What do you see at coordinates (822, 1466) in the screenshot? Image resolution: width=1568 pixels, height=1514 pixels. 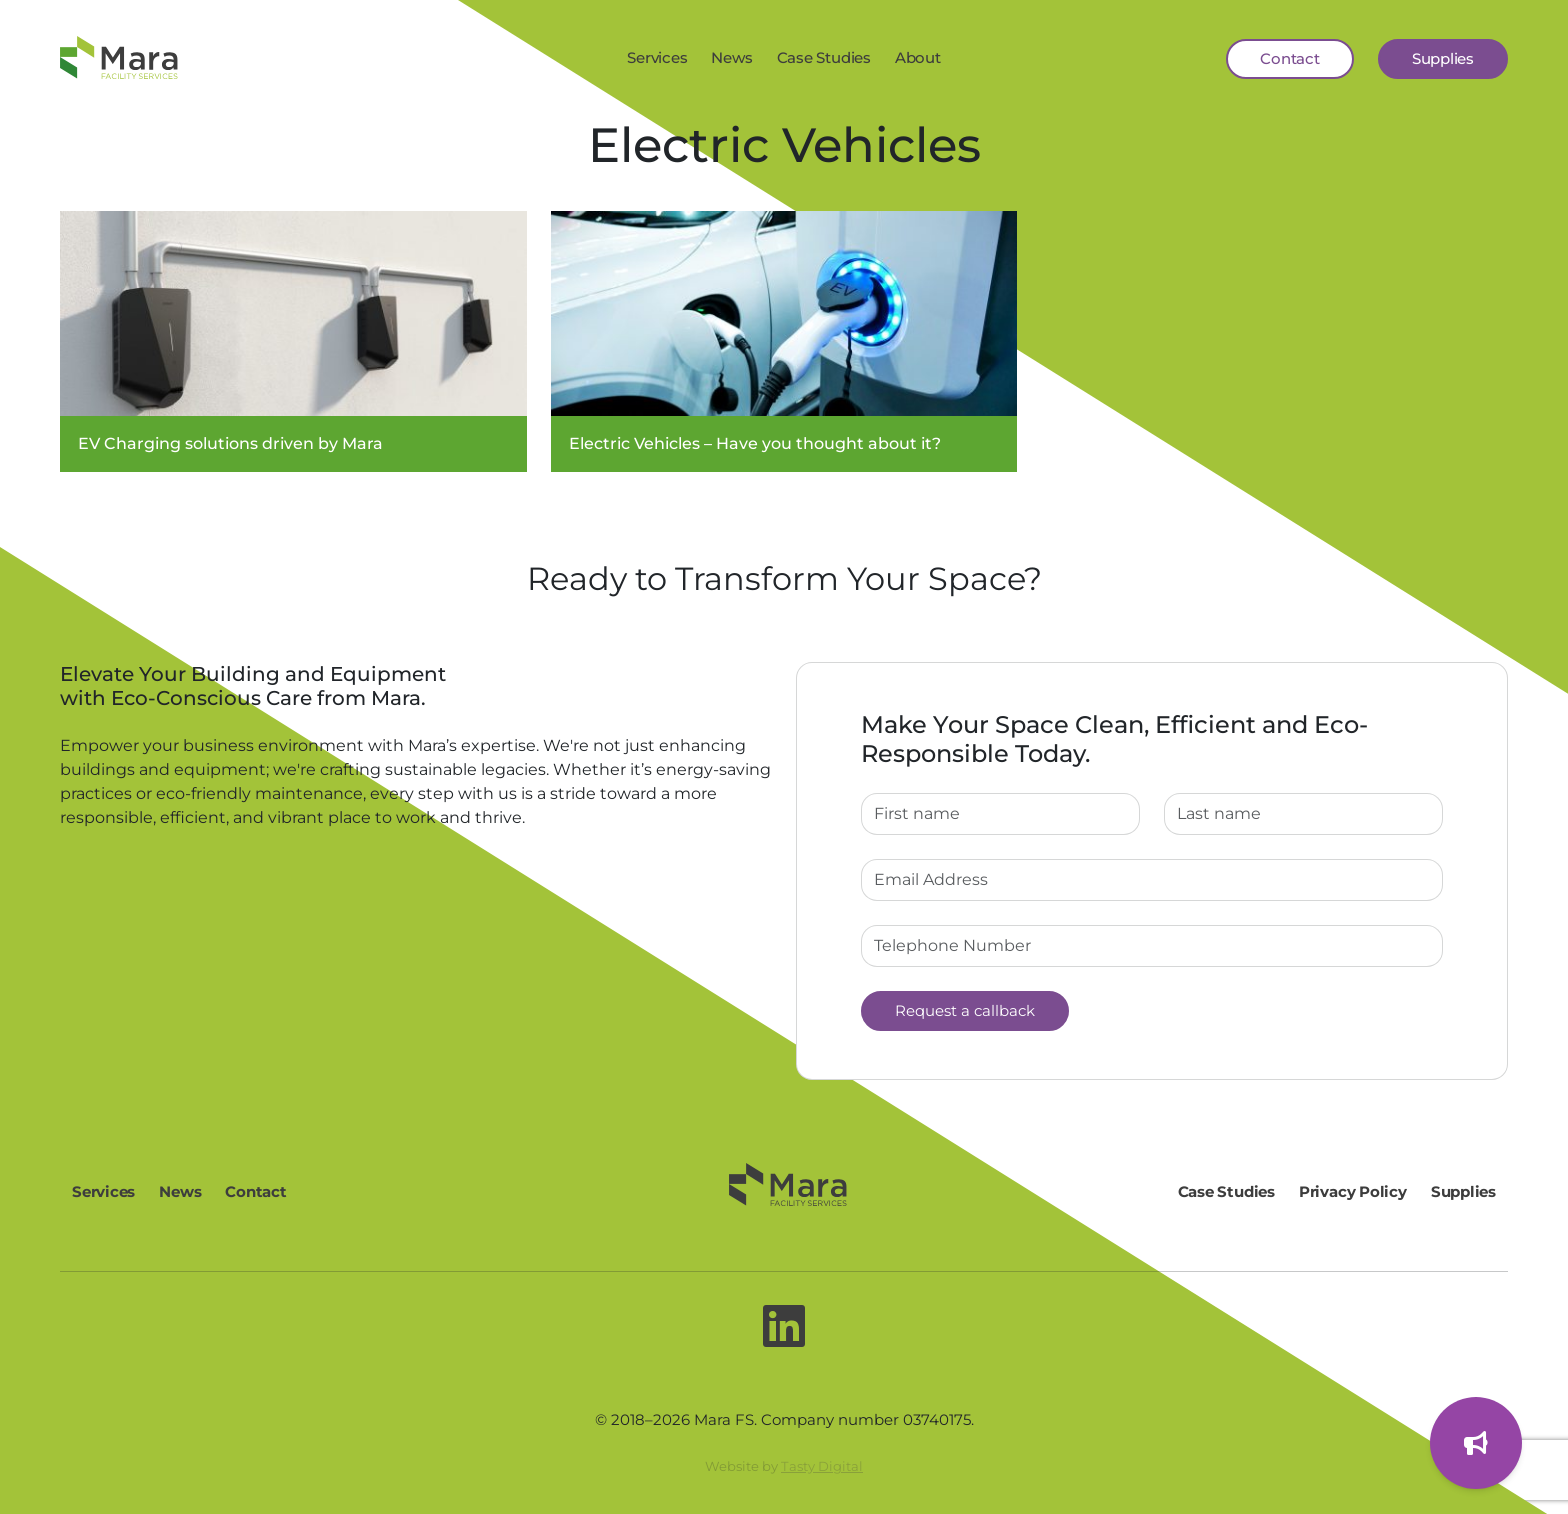 I see `Tasty Digital` at bounding box center [822, 1466].